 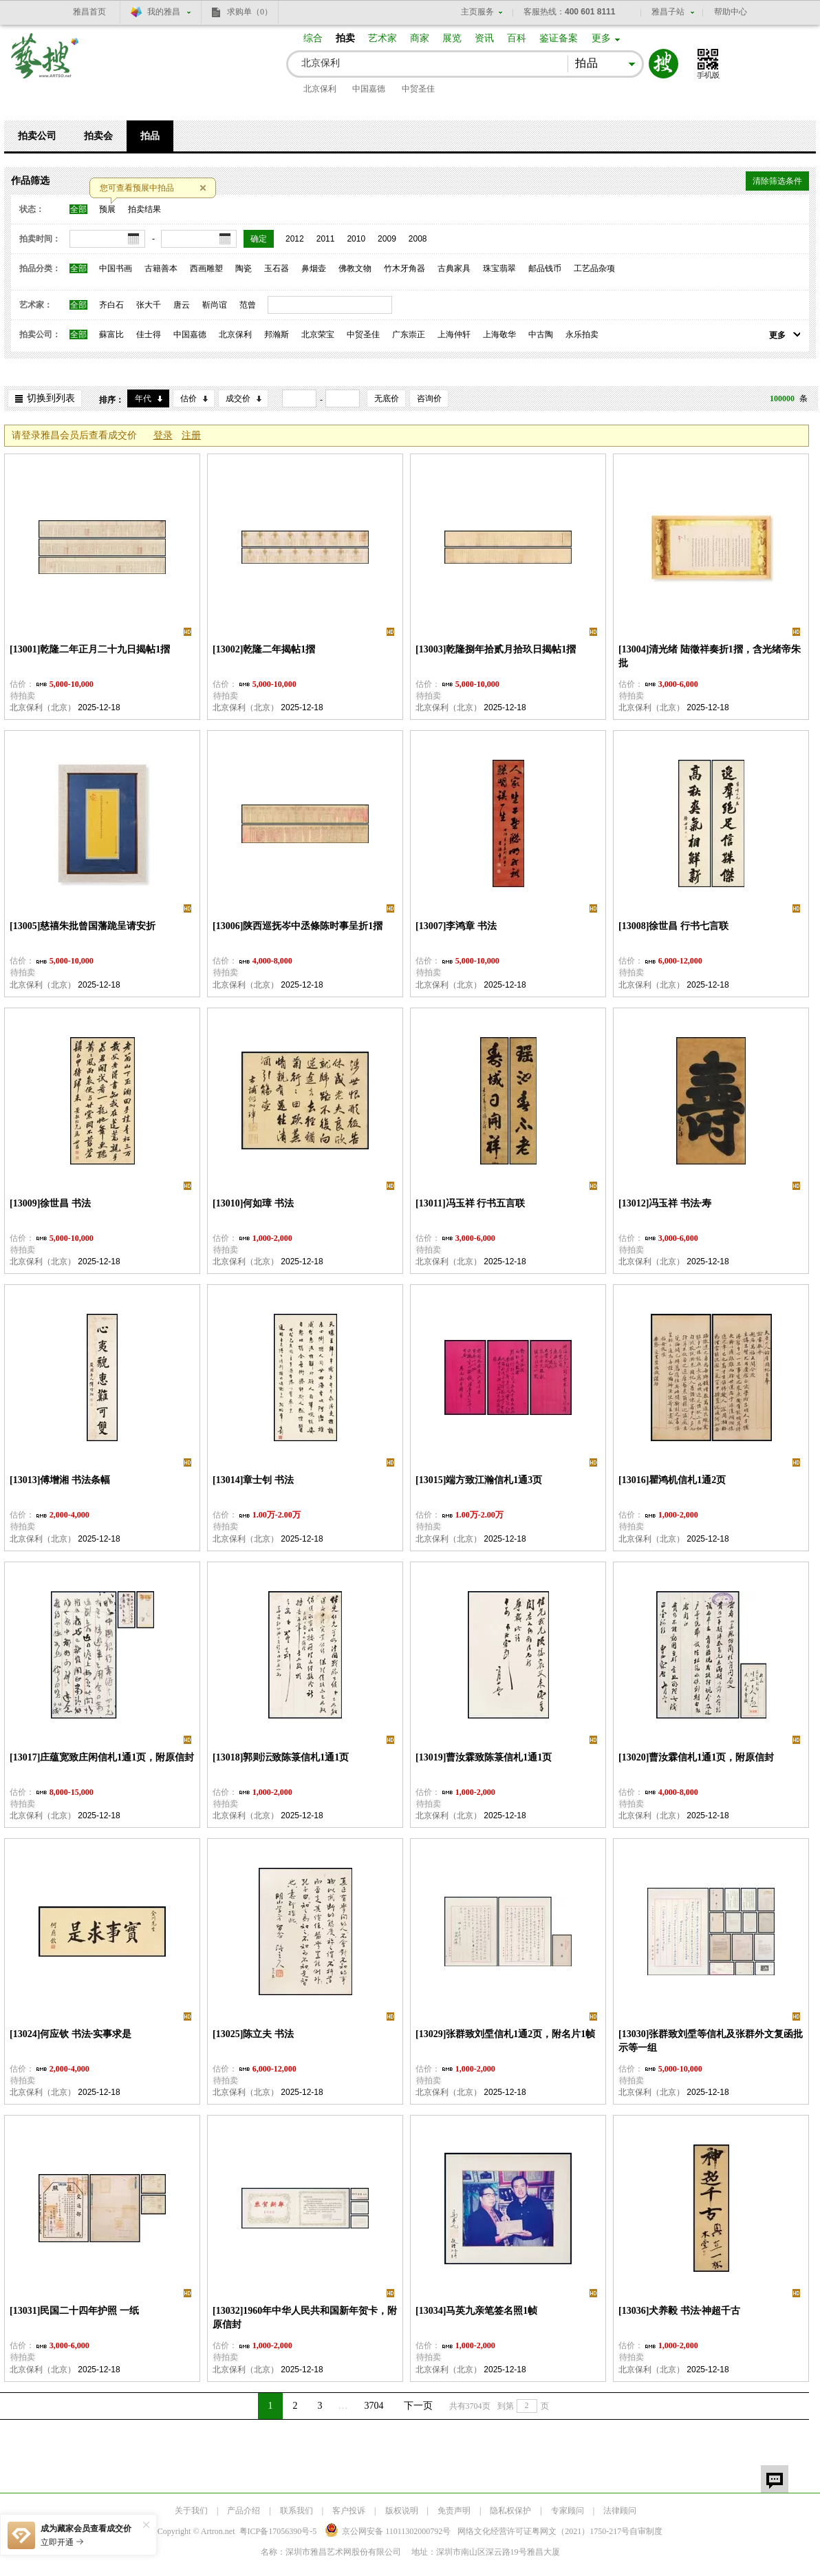 What do you see at coordinates (429, 398) in the screenshot?
I see `咨询价` at bounding box center [429, 398].